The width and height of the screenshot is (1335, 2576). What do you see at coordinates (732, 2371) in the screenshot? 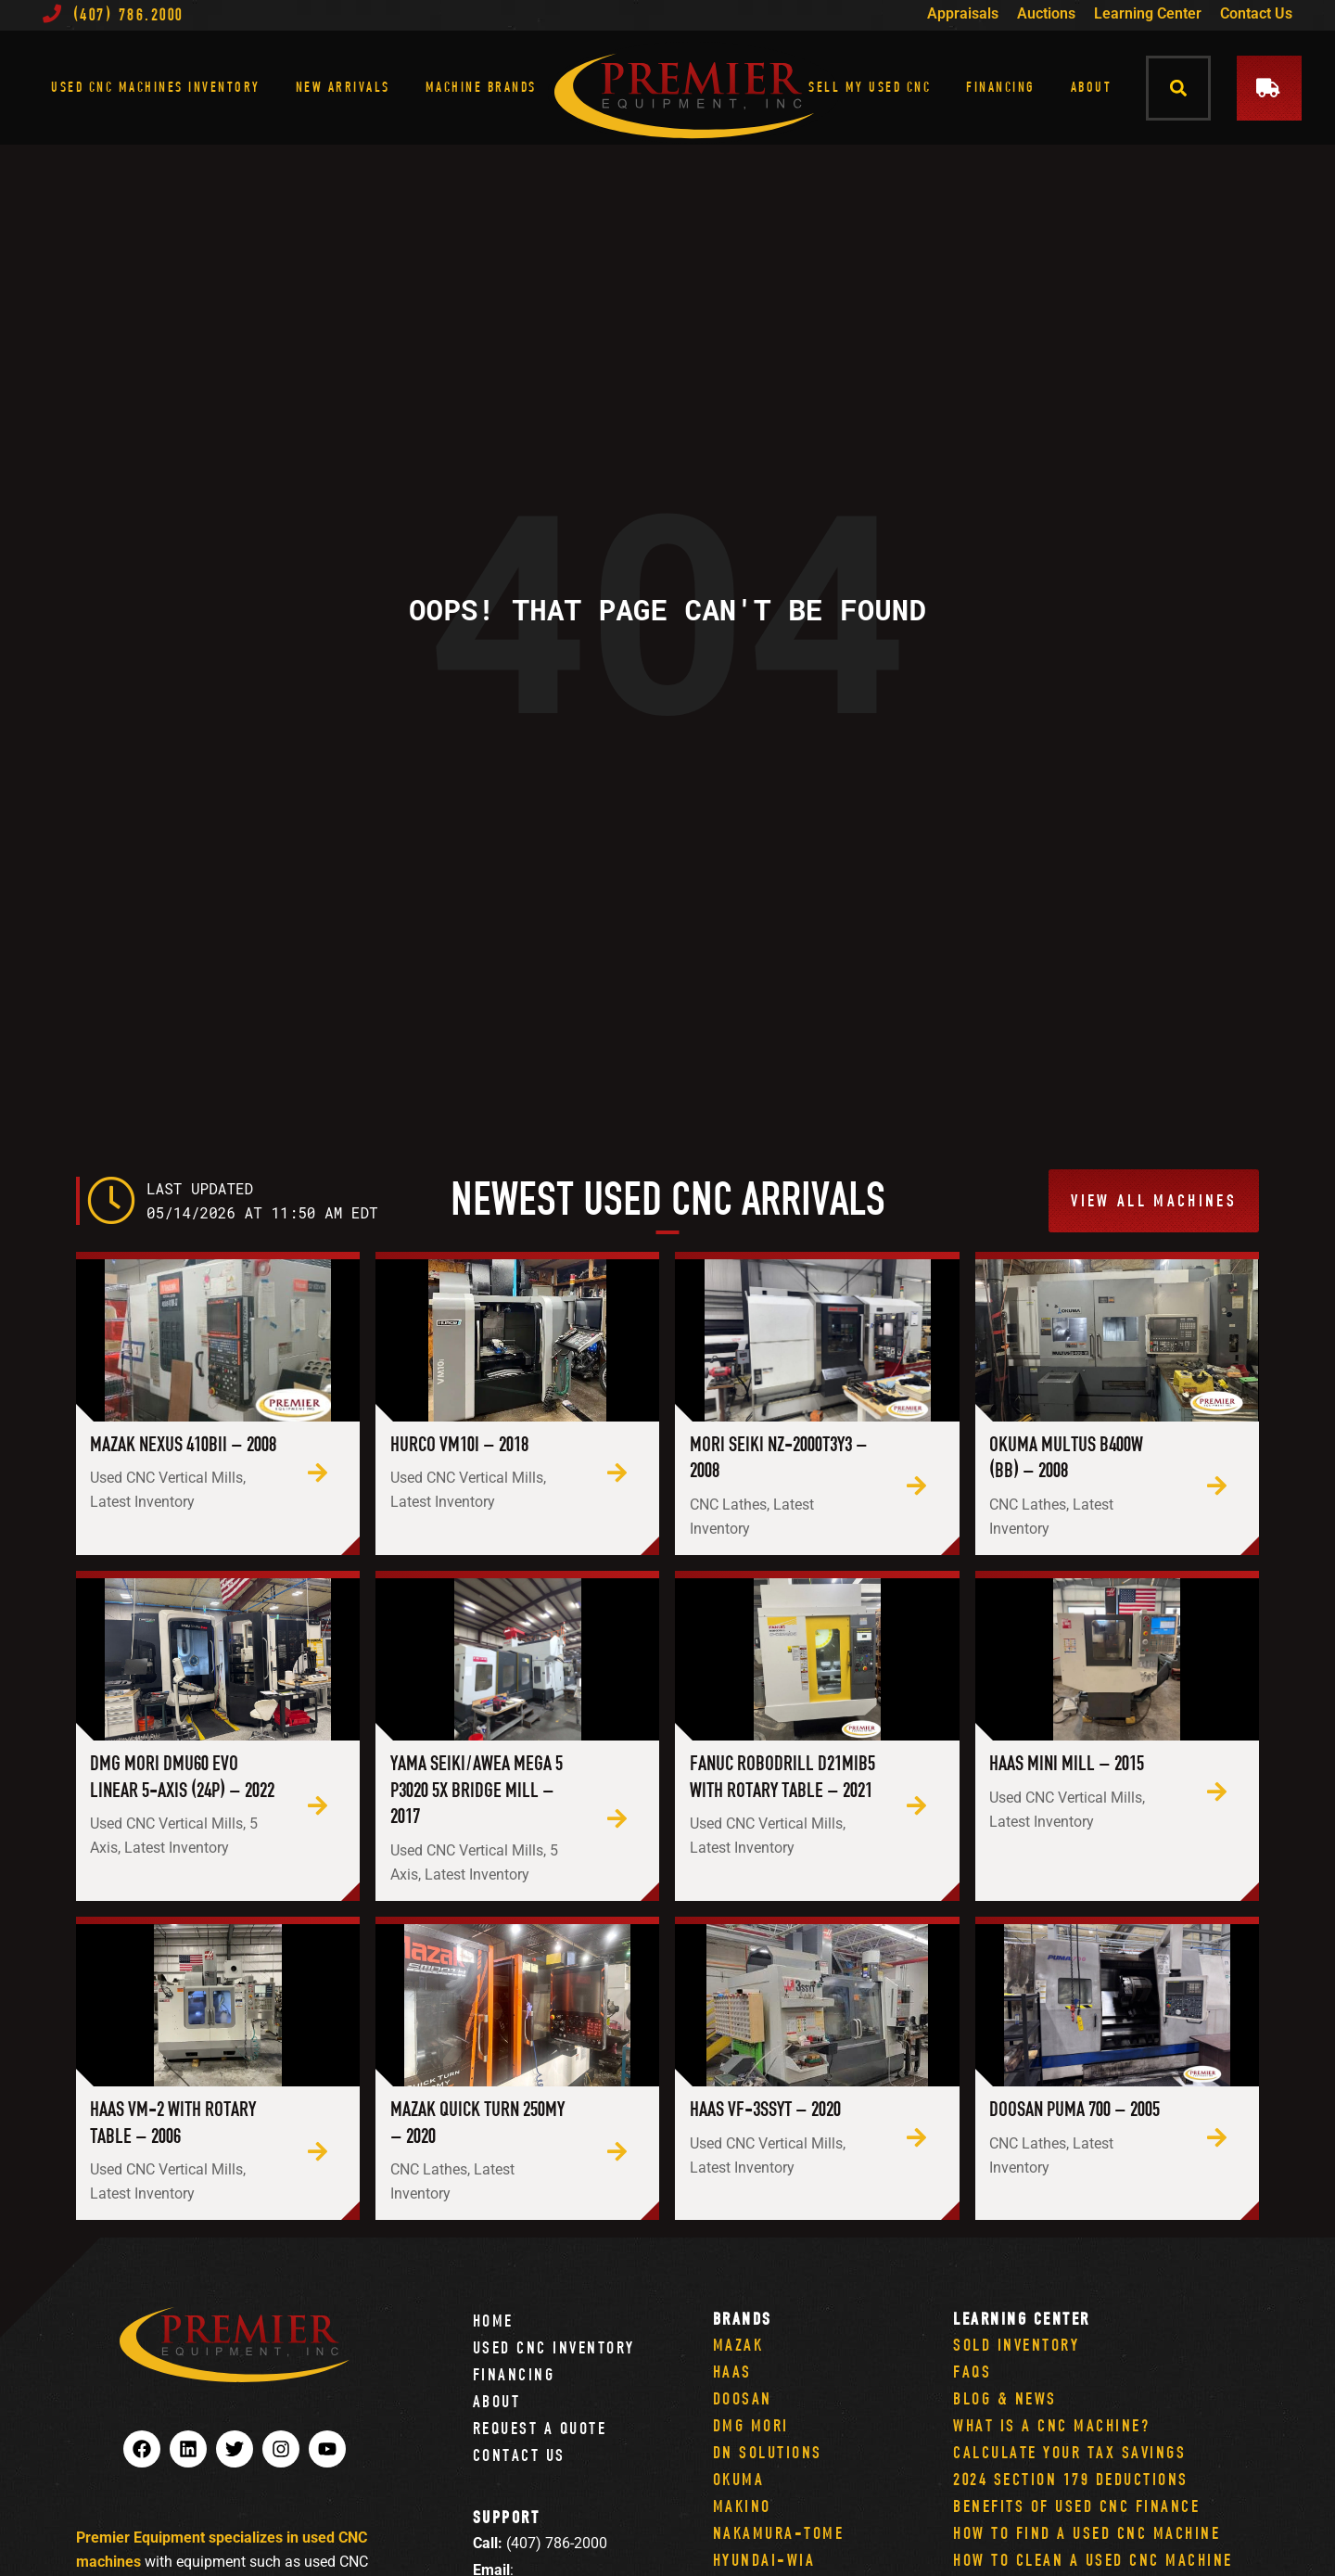
I see `Haas` at bounding box center [732, 2371].